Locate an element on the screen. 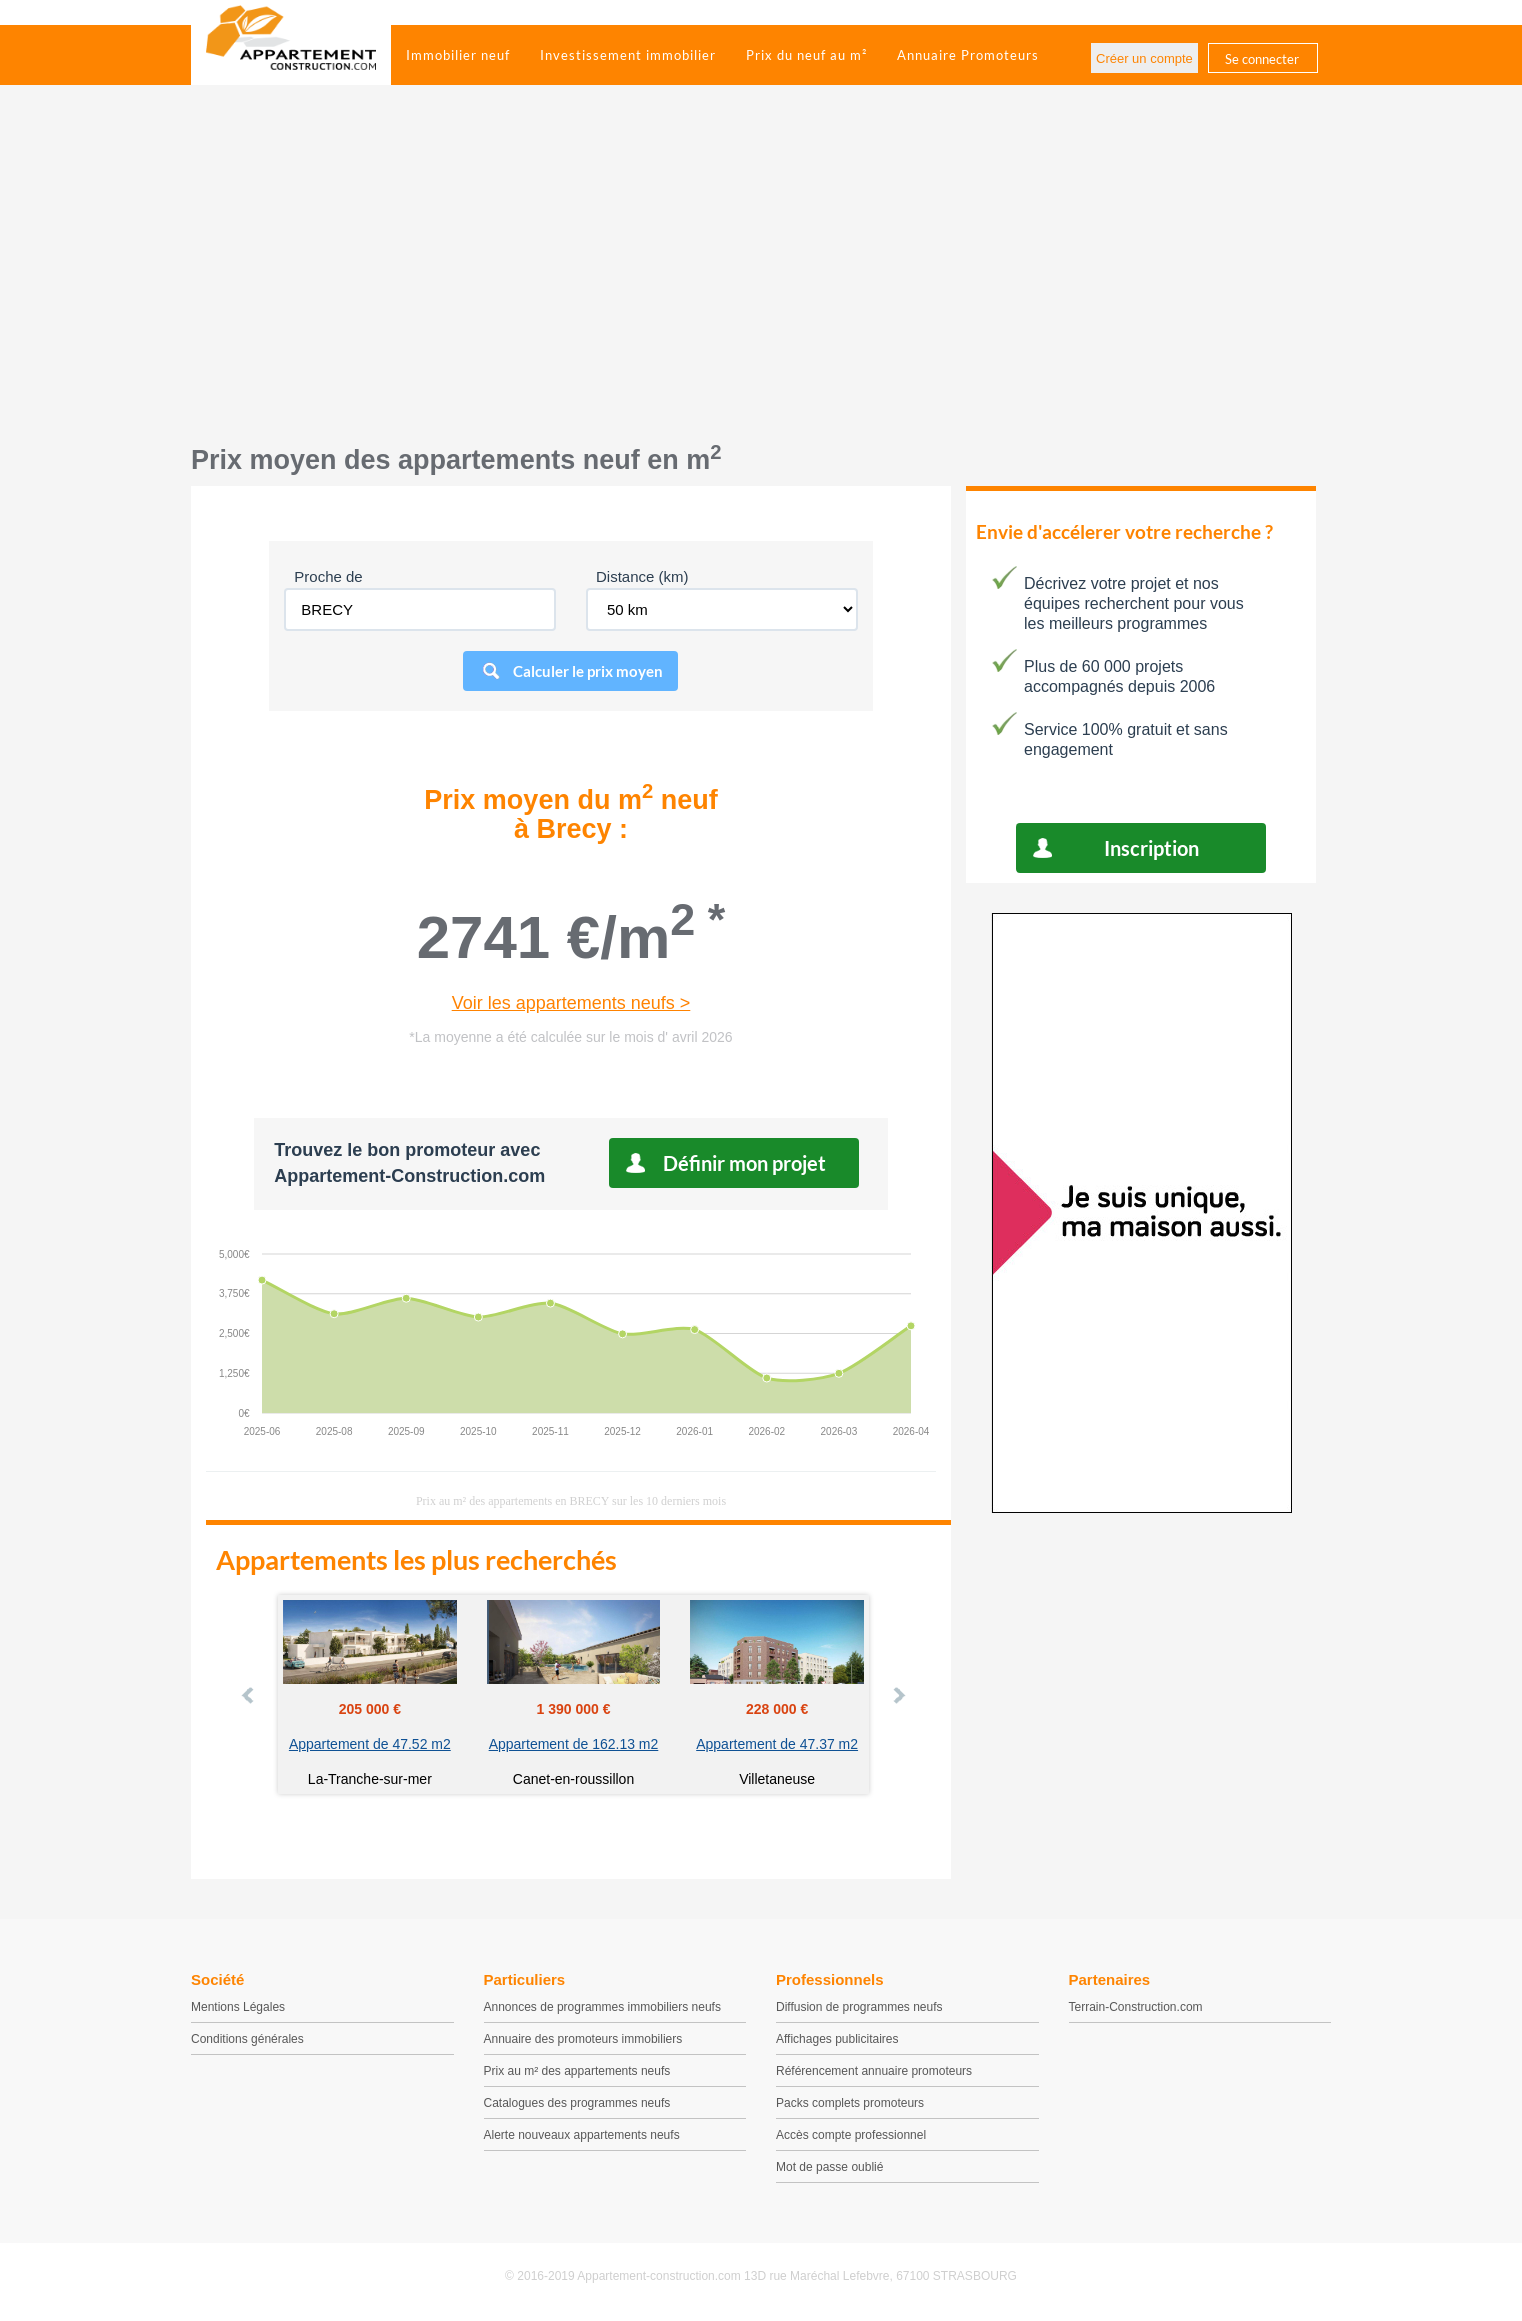  Annonces de programmes immobiliers neufs is located at coordinates (602, 2007).